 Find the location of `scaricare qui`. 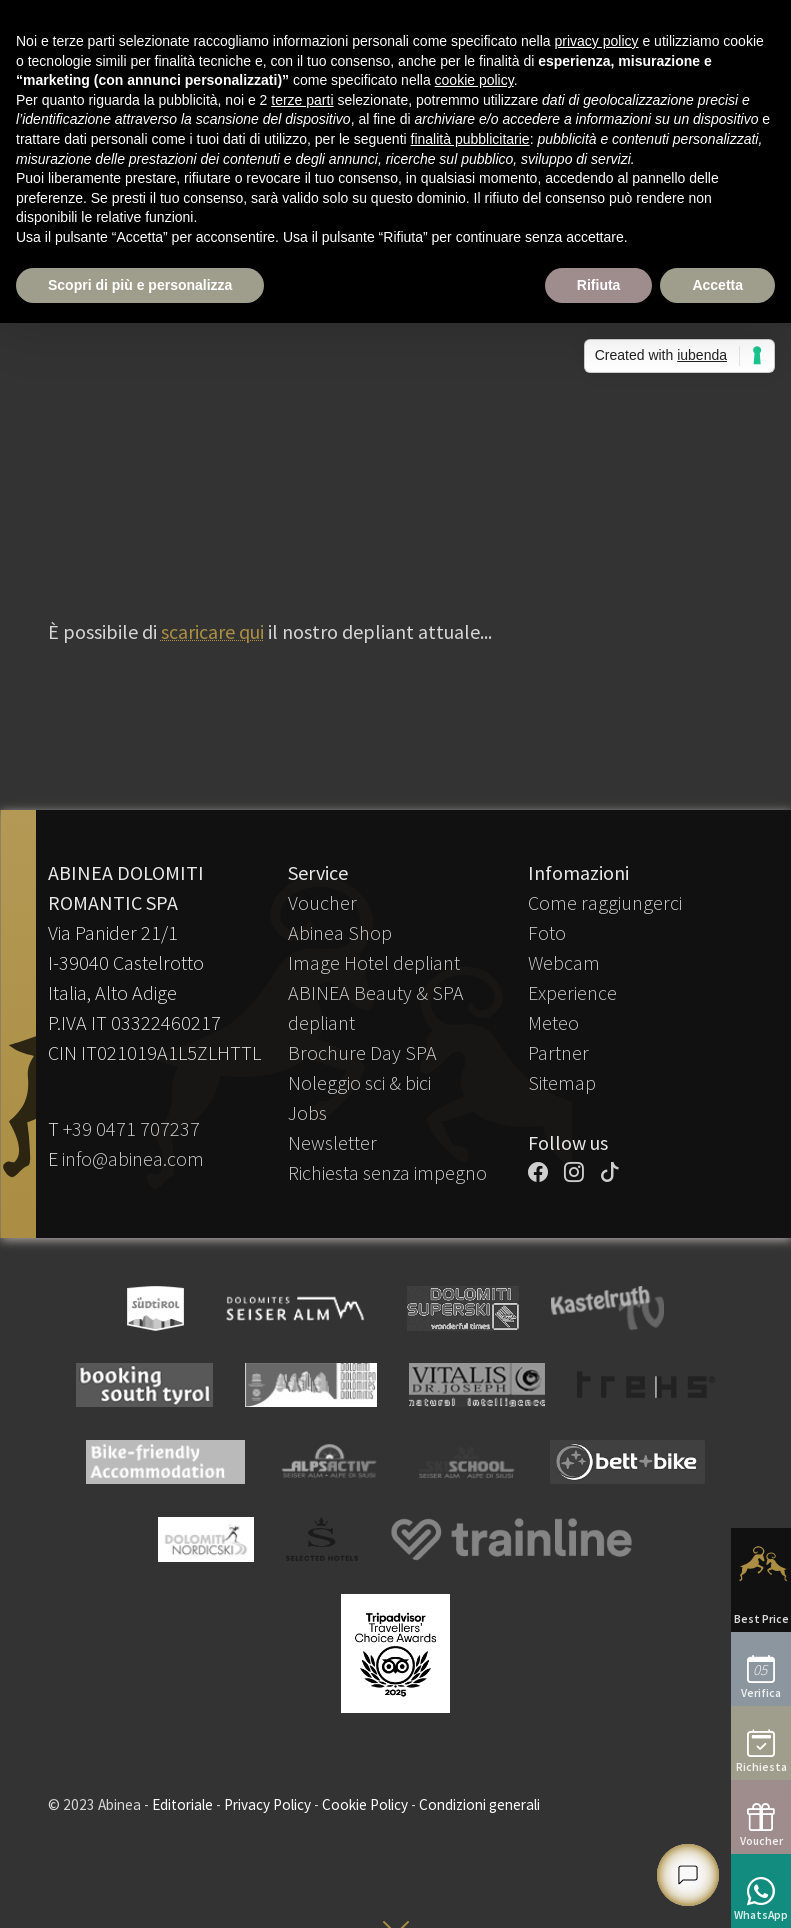

scaricare qui is located at coordinates (212, 631).